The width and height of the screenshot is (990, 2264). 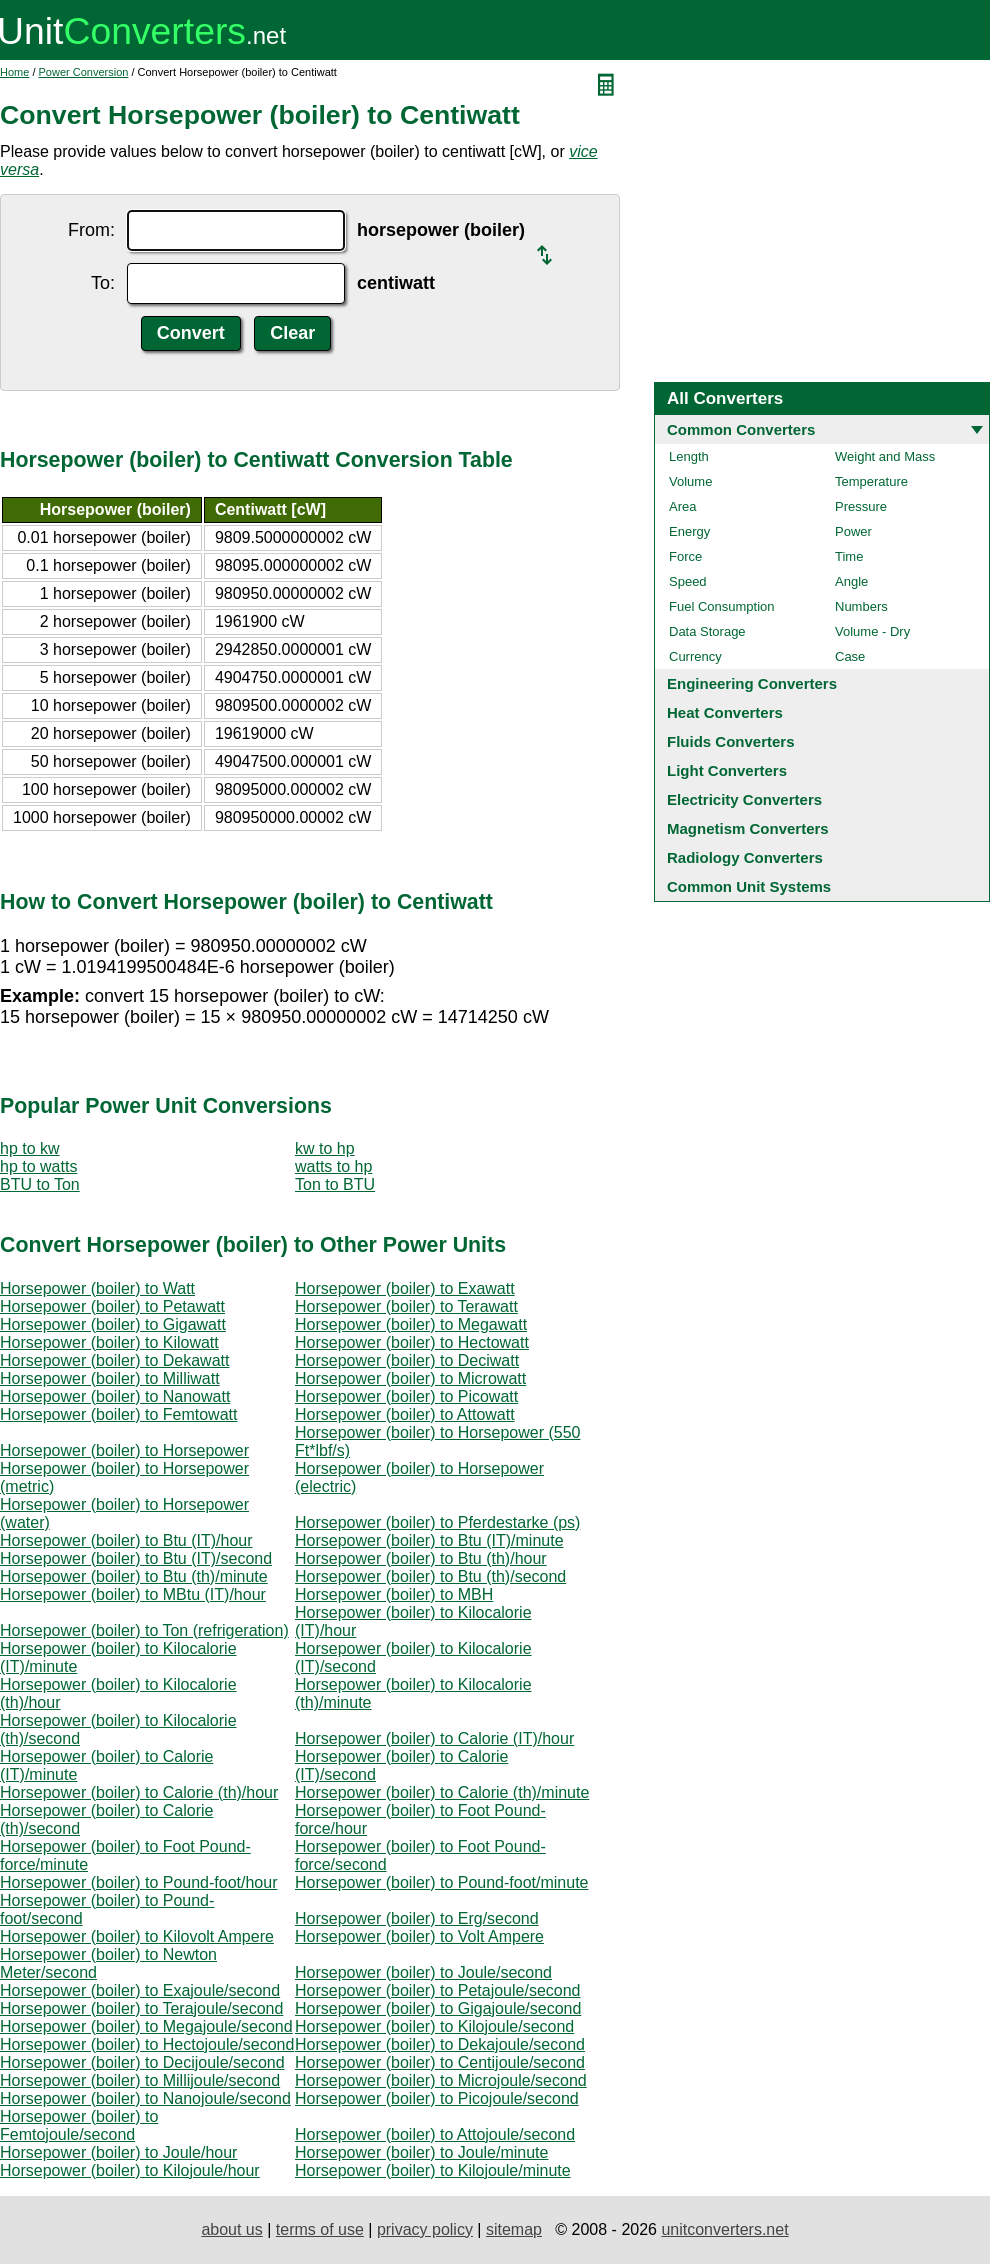 What do you see at coordinates (14, 72) in the screenshot?
I see `Home` at bounding box center [14, 72].